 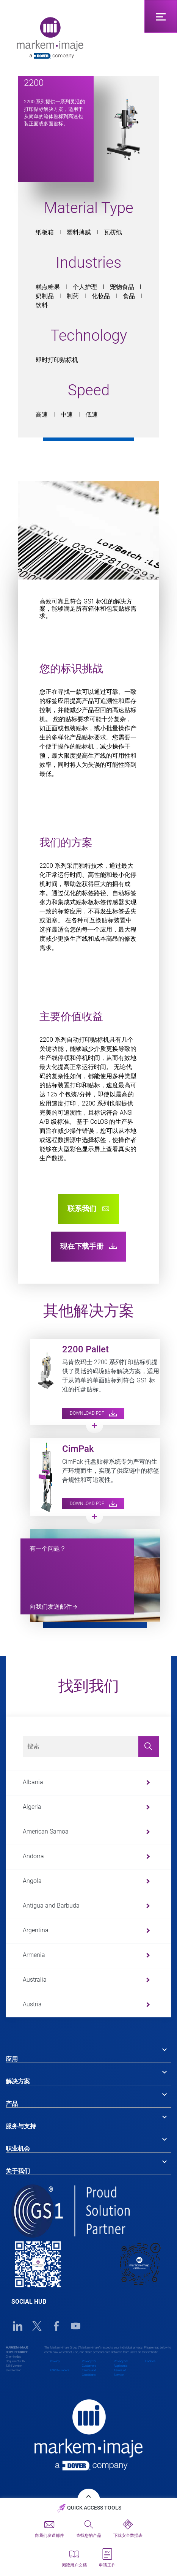 I want to click on EORI Numbers, so click(x=59, y=2370).